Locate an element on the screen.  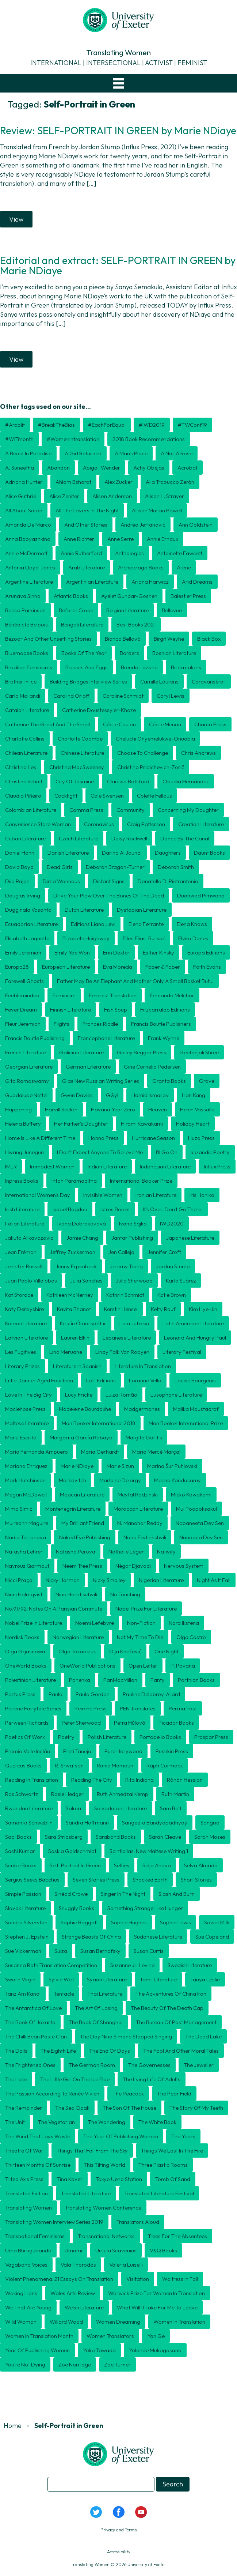
Laia Jufresa is located at coordinates (134, 1323).